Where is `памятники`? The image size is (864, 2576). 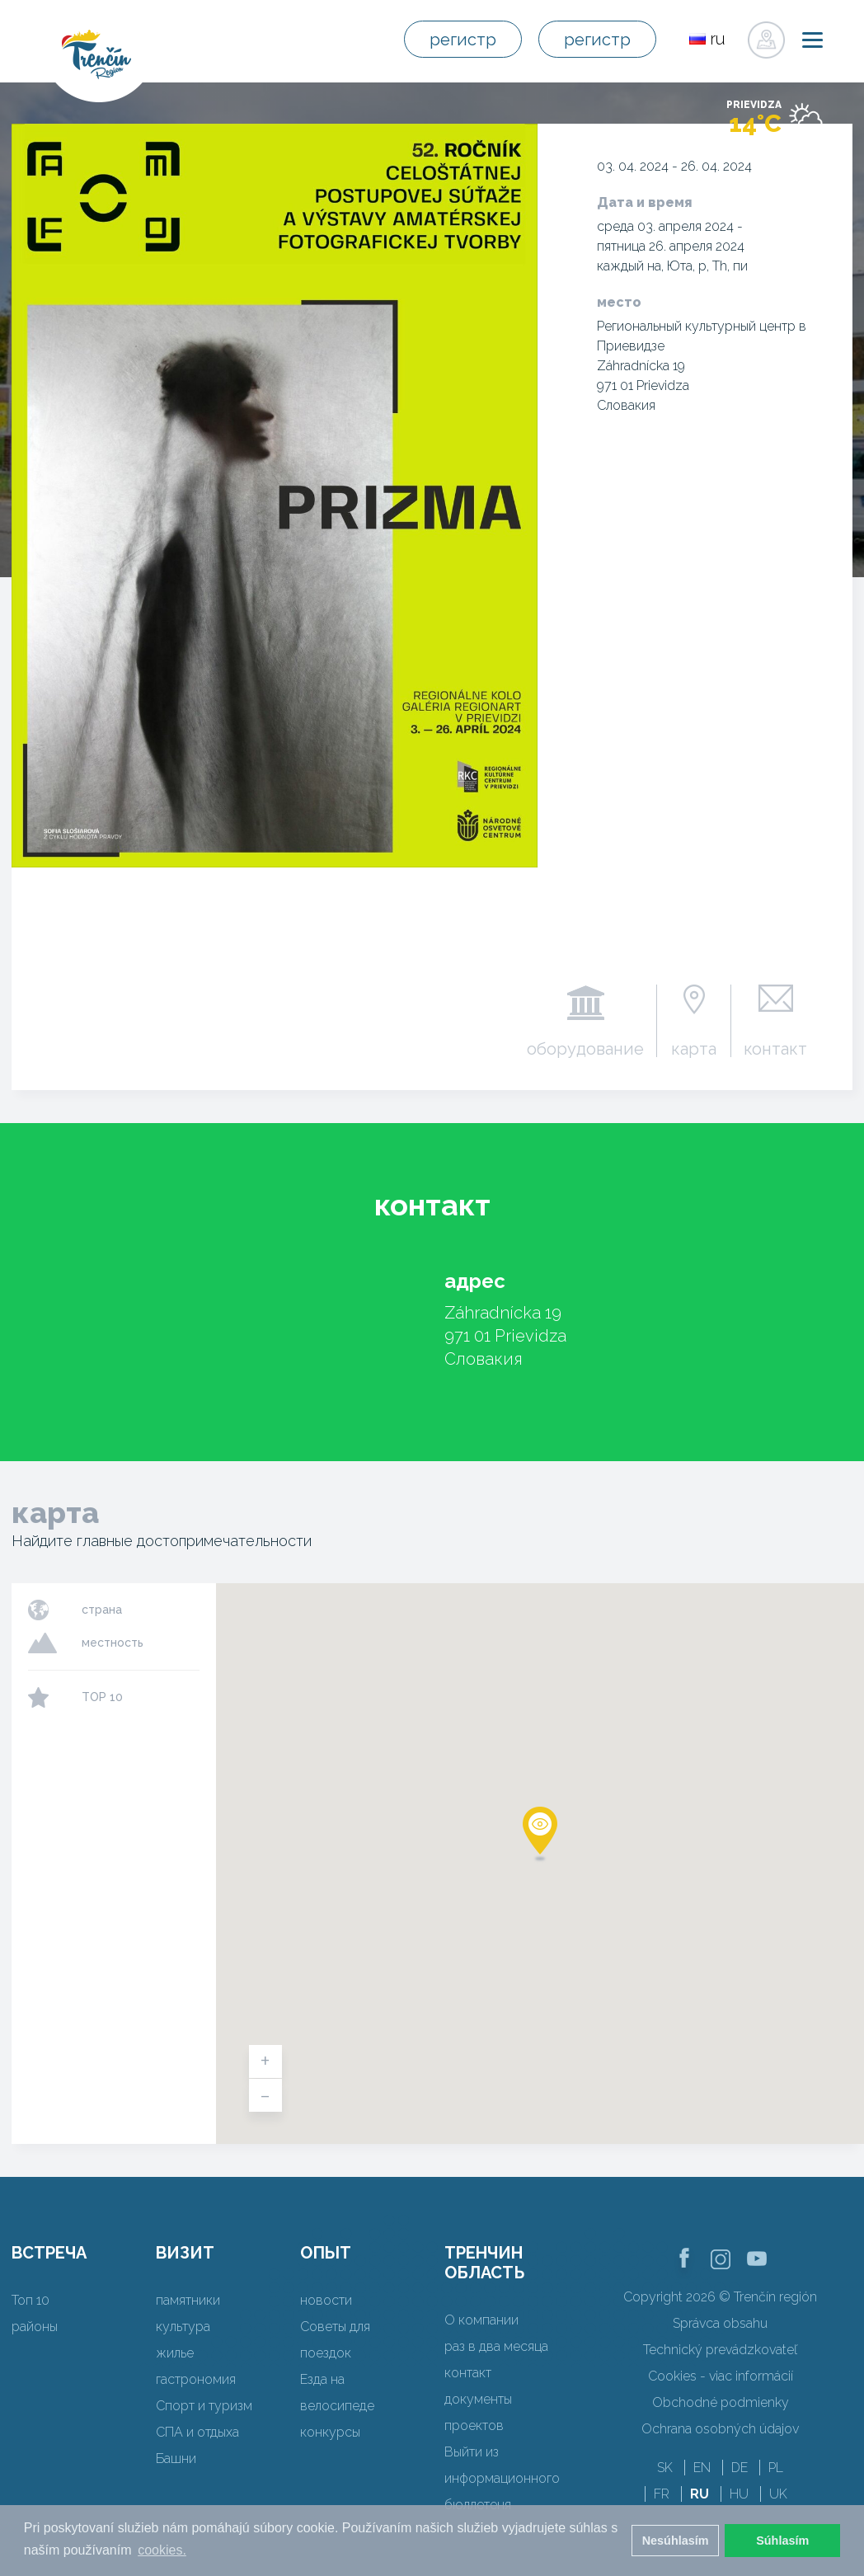 памятники is located at coordinates (188, 2300).